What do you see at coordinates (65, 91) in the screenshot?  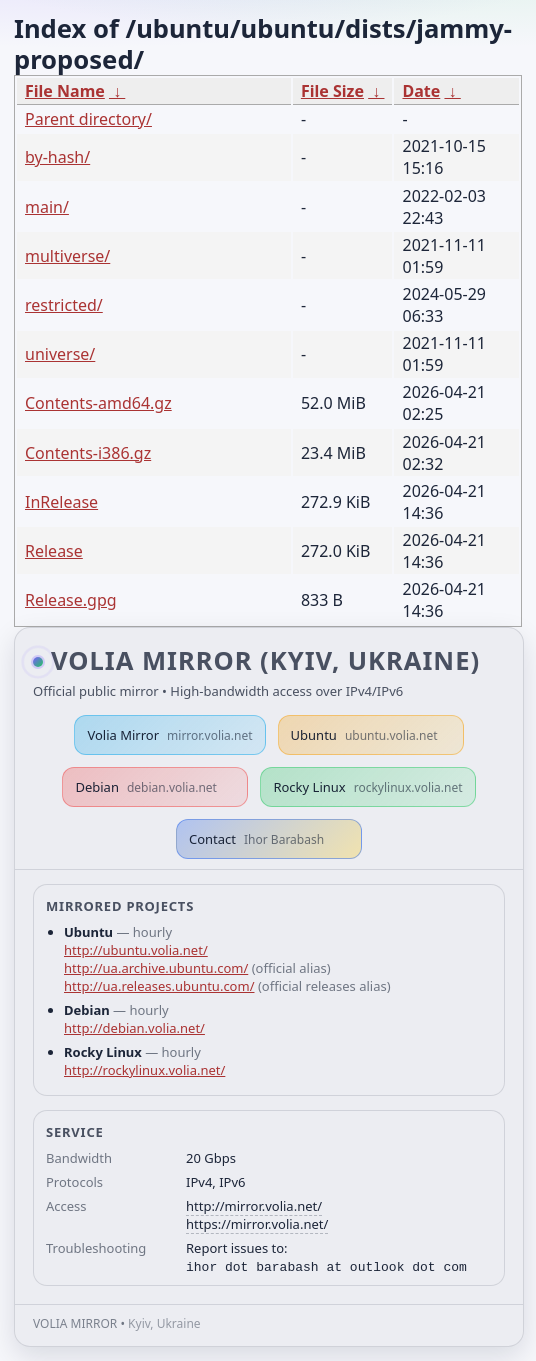 I see `File Name` at bounding box center [65, 91].